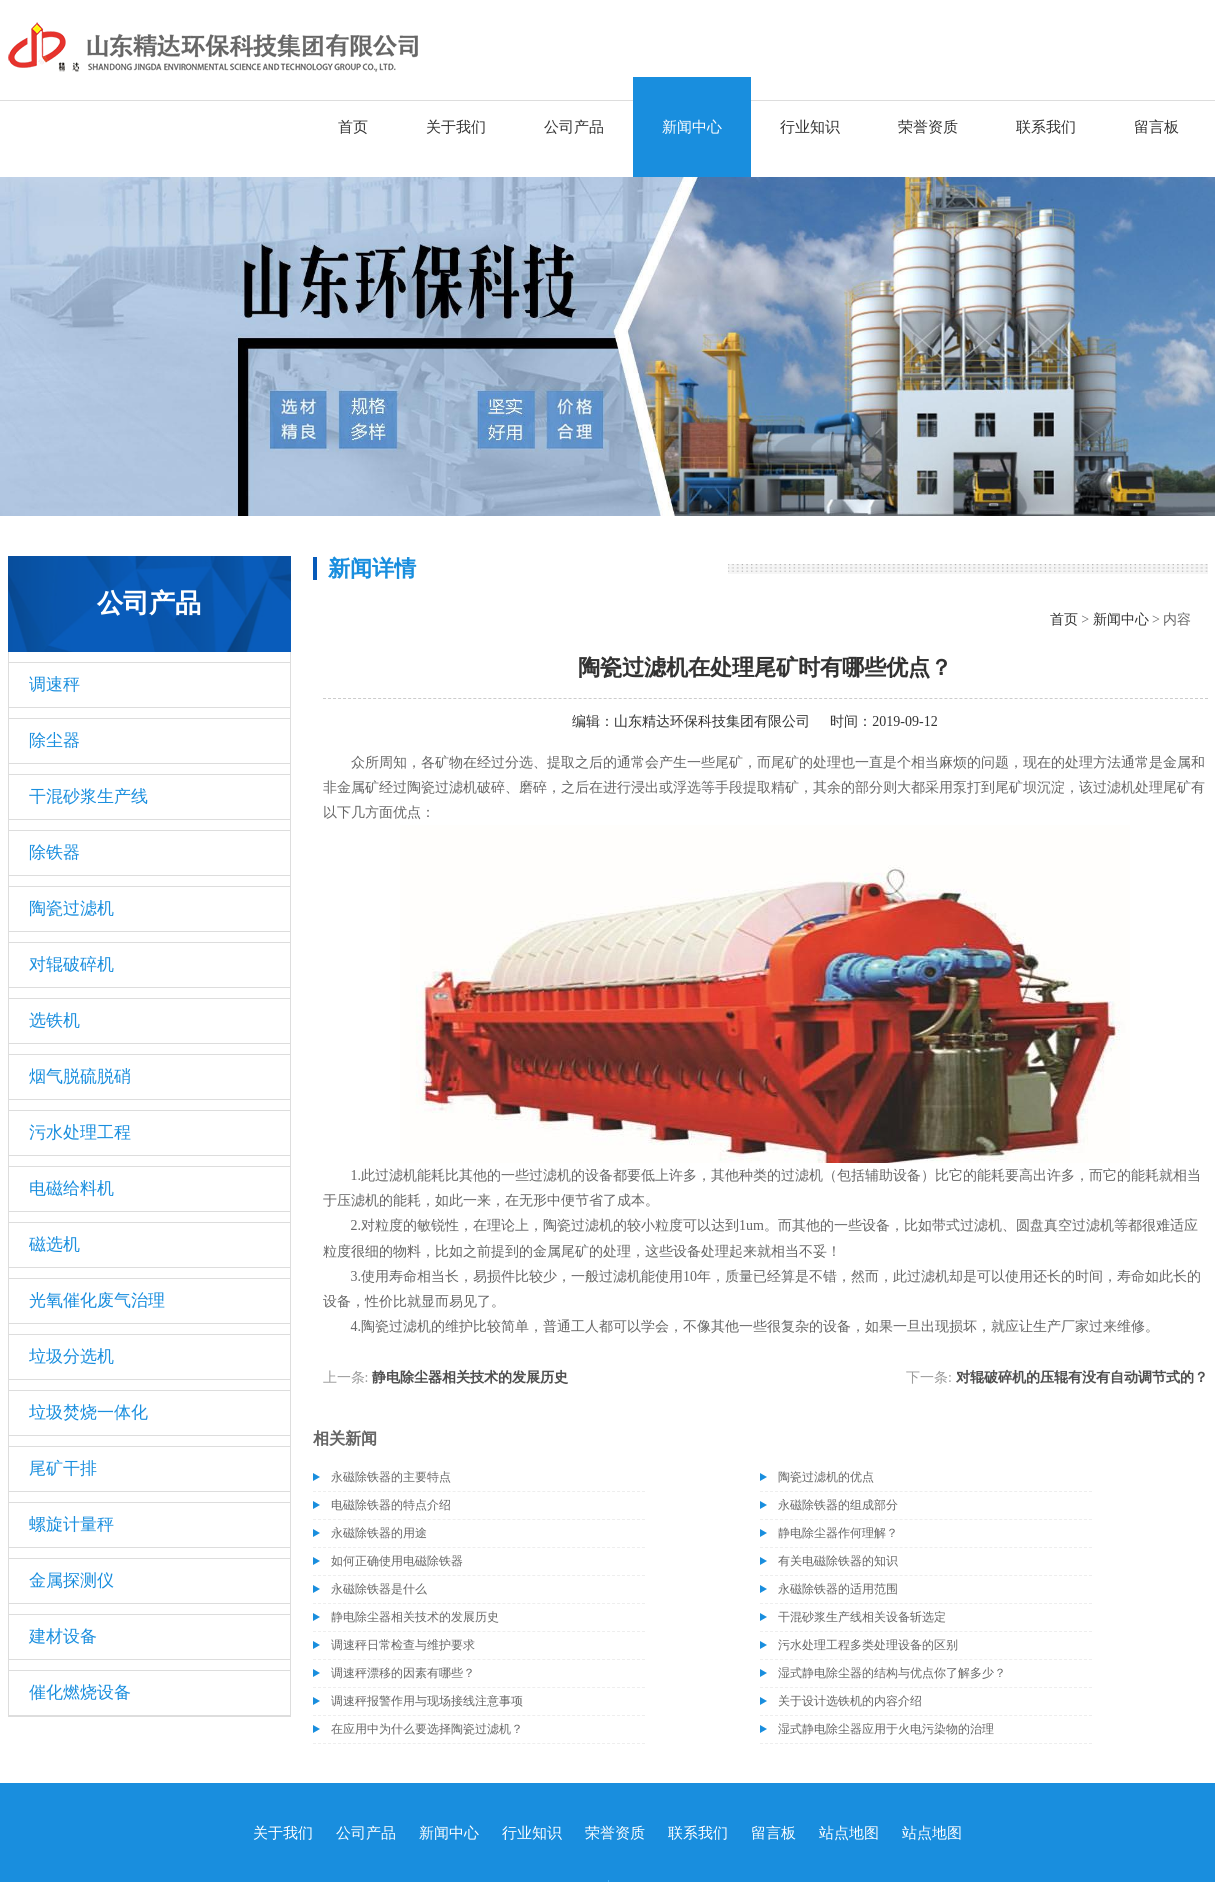  What do you see at coordinates (71, 1188) in the screenshot?
I see `电磁给料机` at bounding box center [71, 1188].